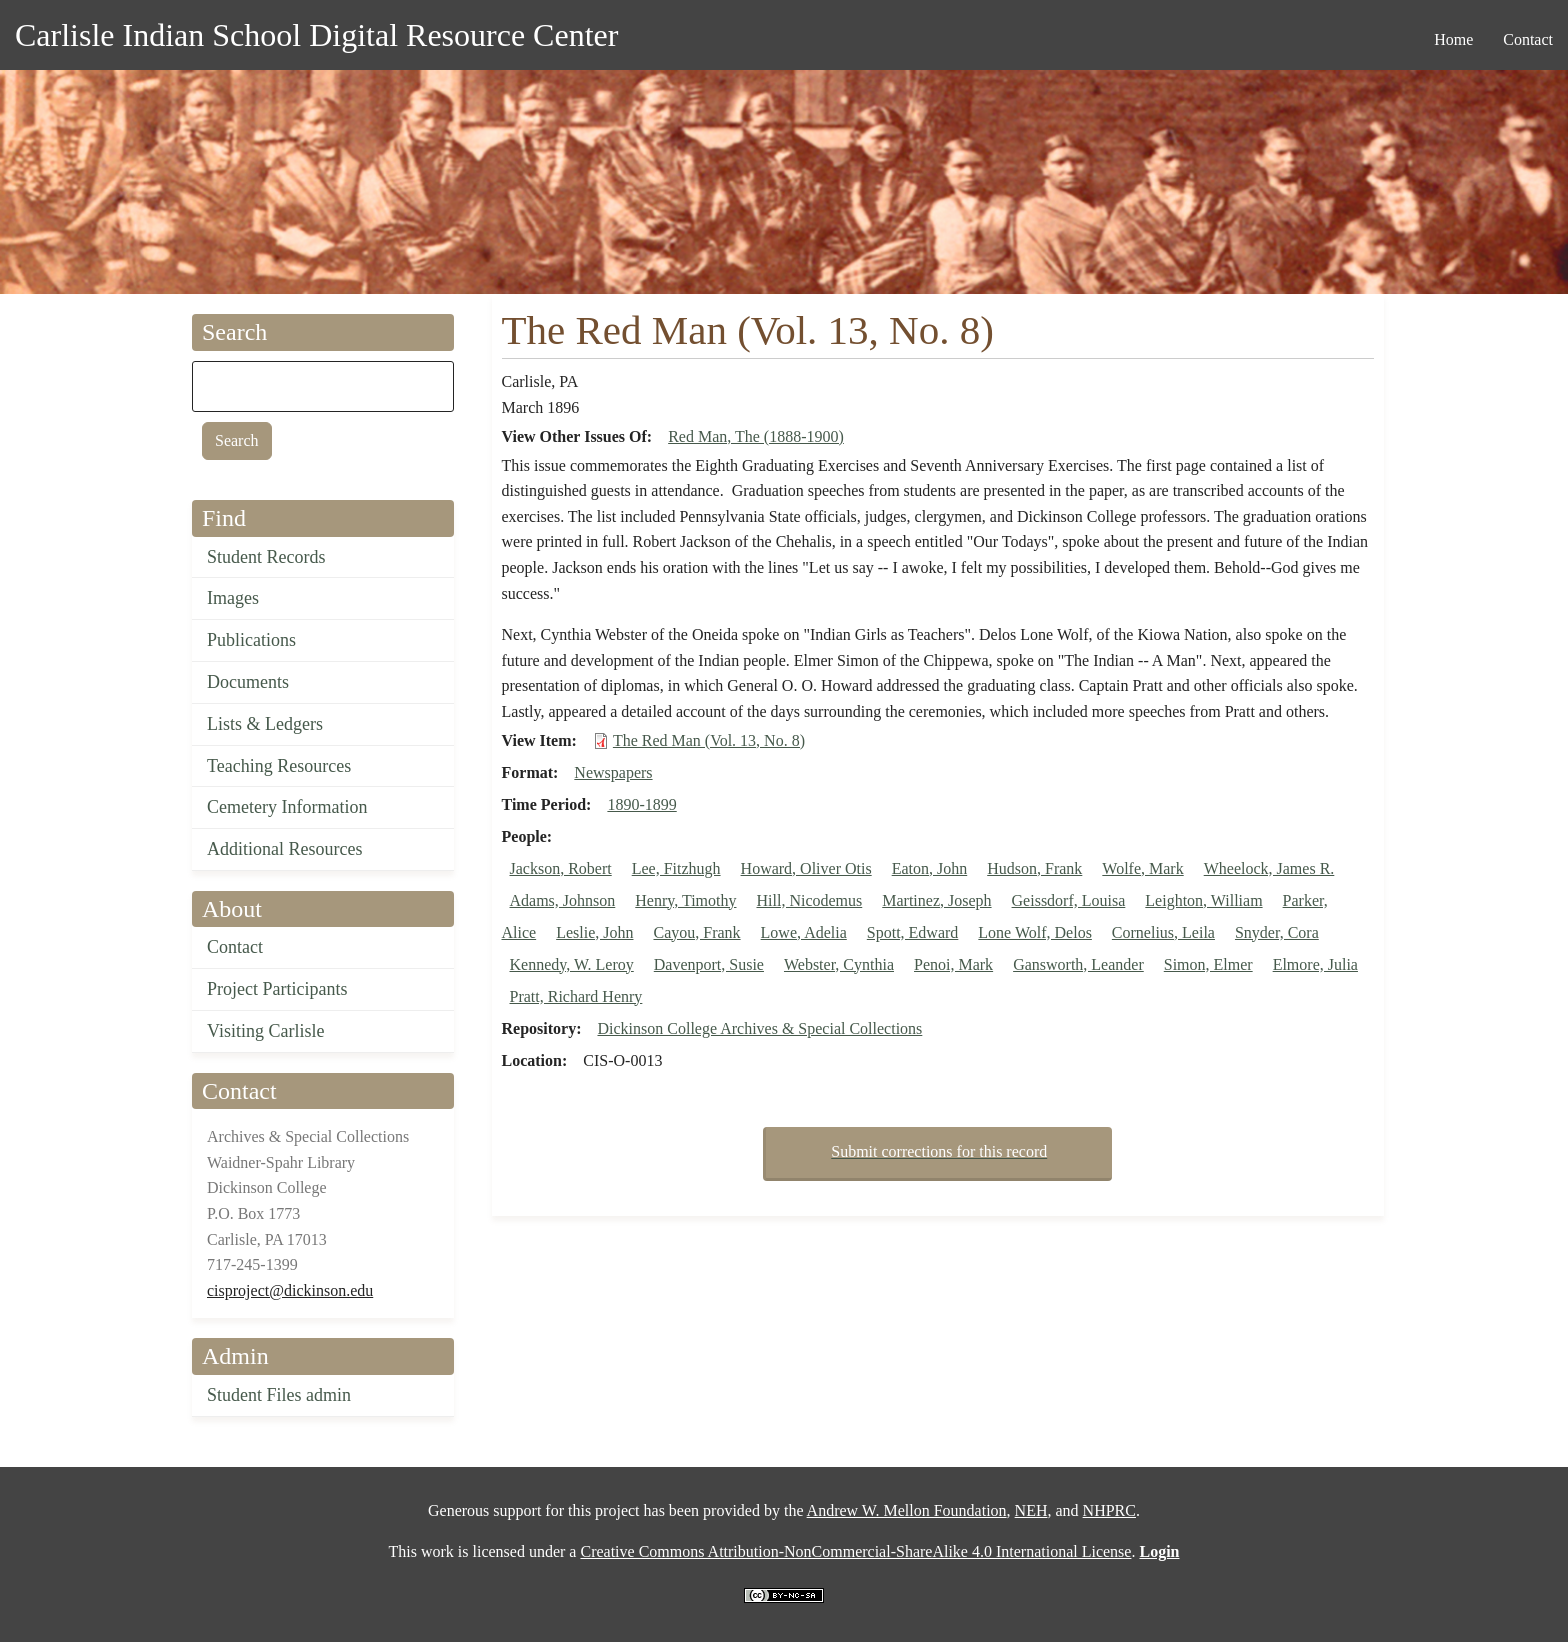 This screenshot has width=1568, height=1642. I want to click on Home [menuitem], so click(1453, 39).